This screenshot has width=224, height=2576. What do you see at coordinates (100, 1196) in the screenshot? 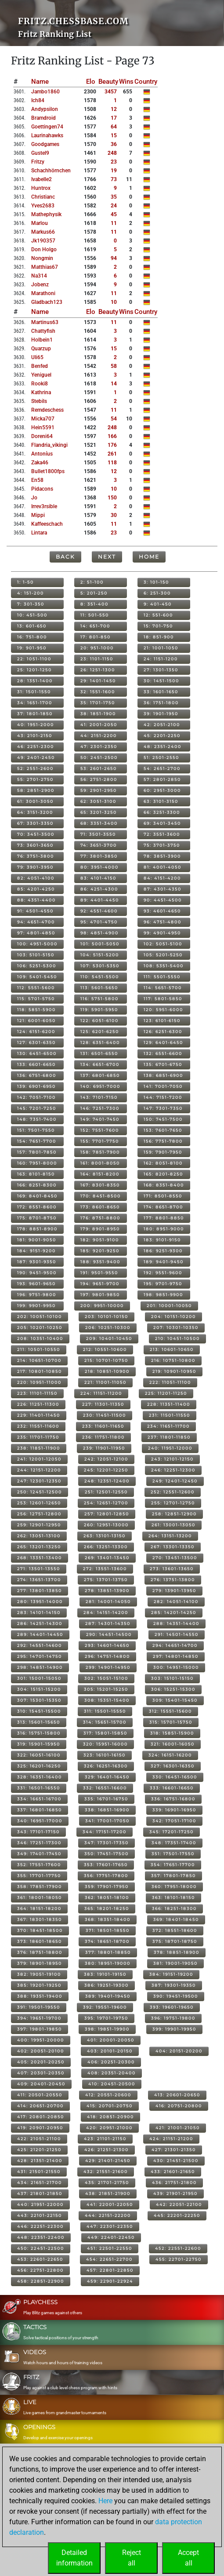
I see `170: 8451-8500` at bounding box center [100, 1196].